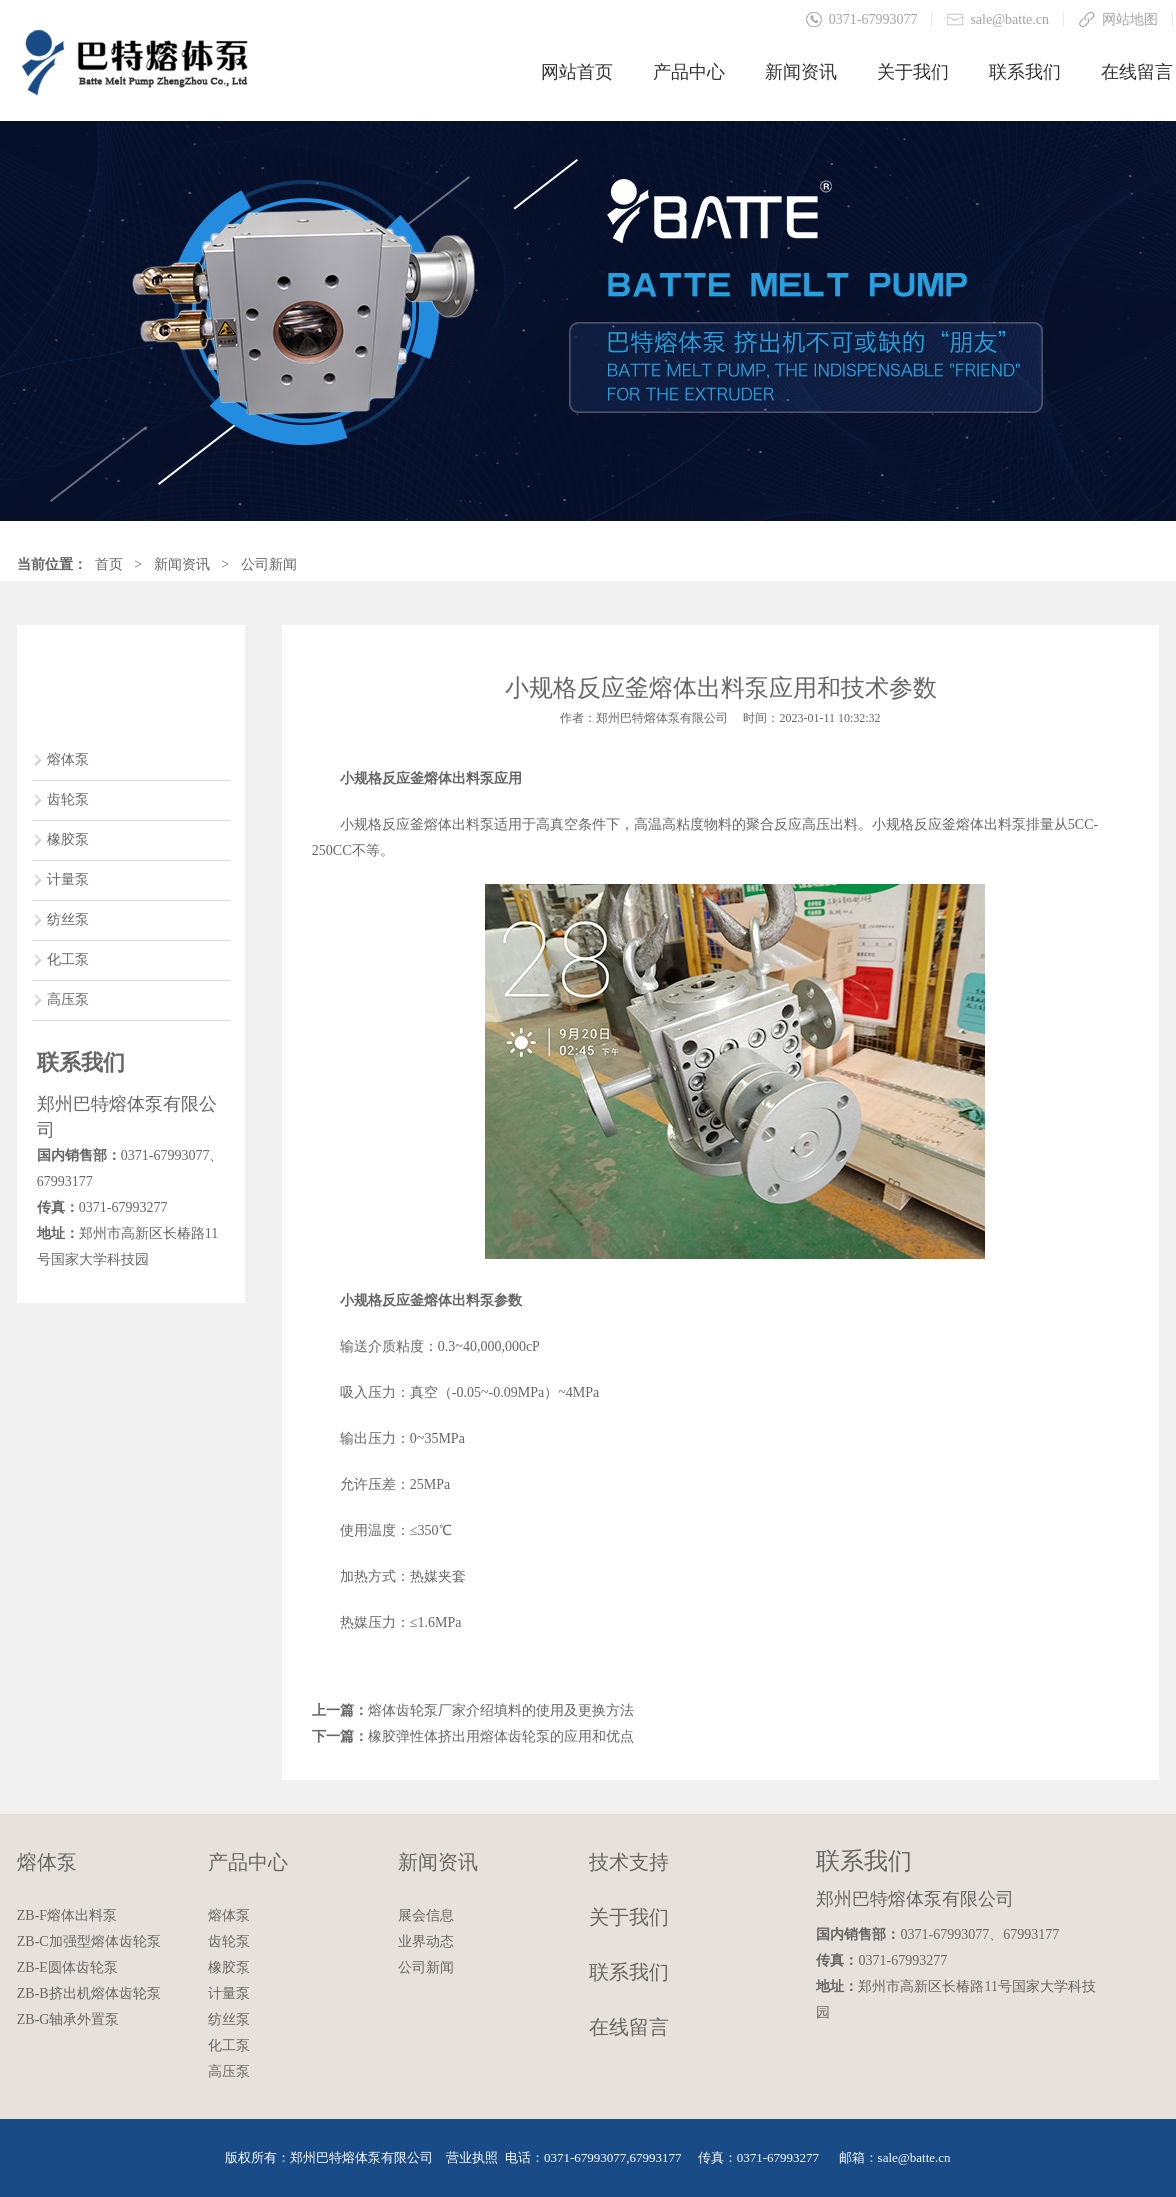 The height and width of the screenshot is (2197, 1176). I want to click on sale@batte.cn, so click(1009, 19).